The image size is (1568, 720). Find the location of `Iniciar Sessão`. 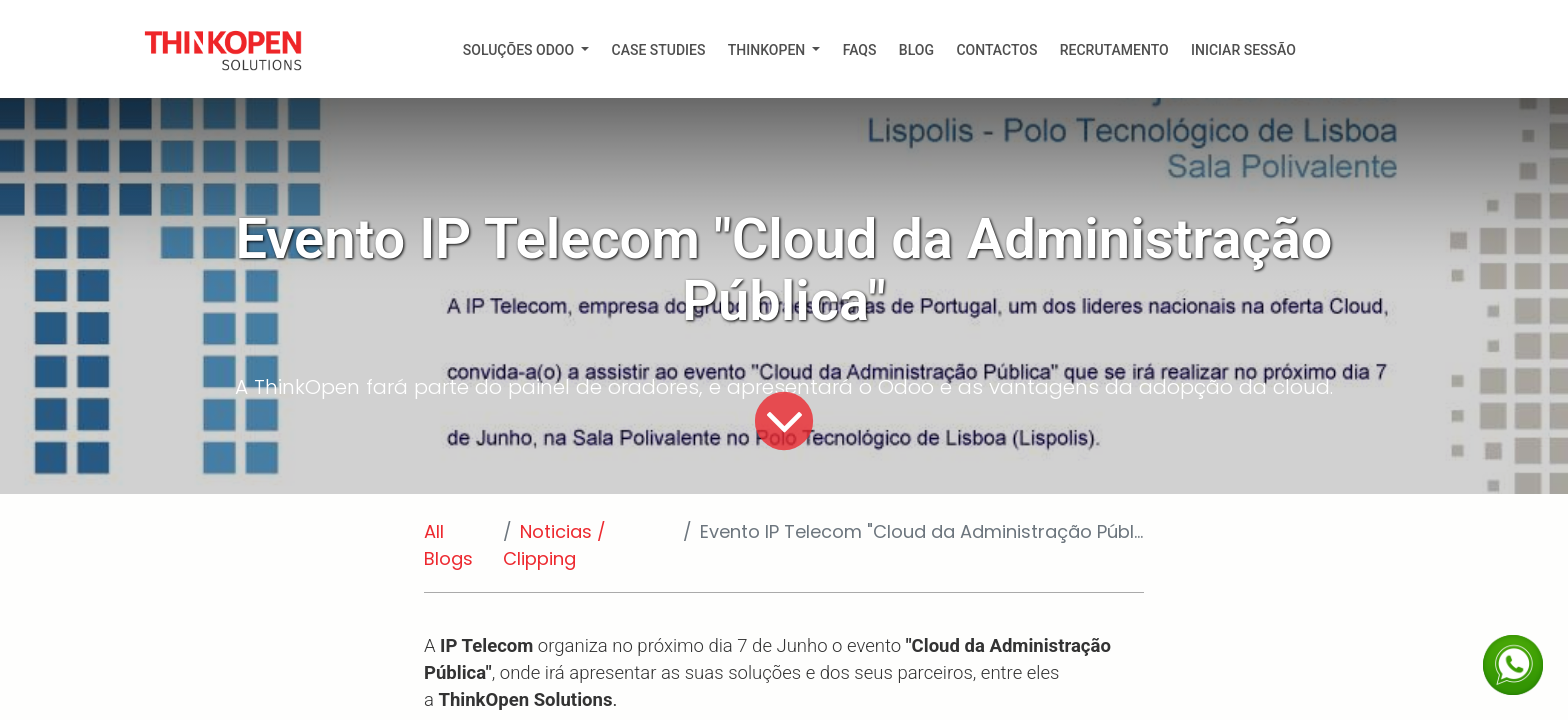

Iniciar Sessão is located at coordinates (1243, 50).